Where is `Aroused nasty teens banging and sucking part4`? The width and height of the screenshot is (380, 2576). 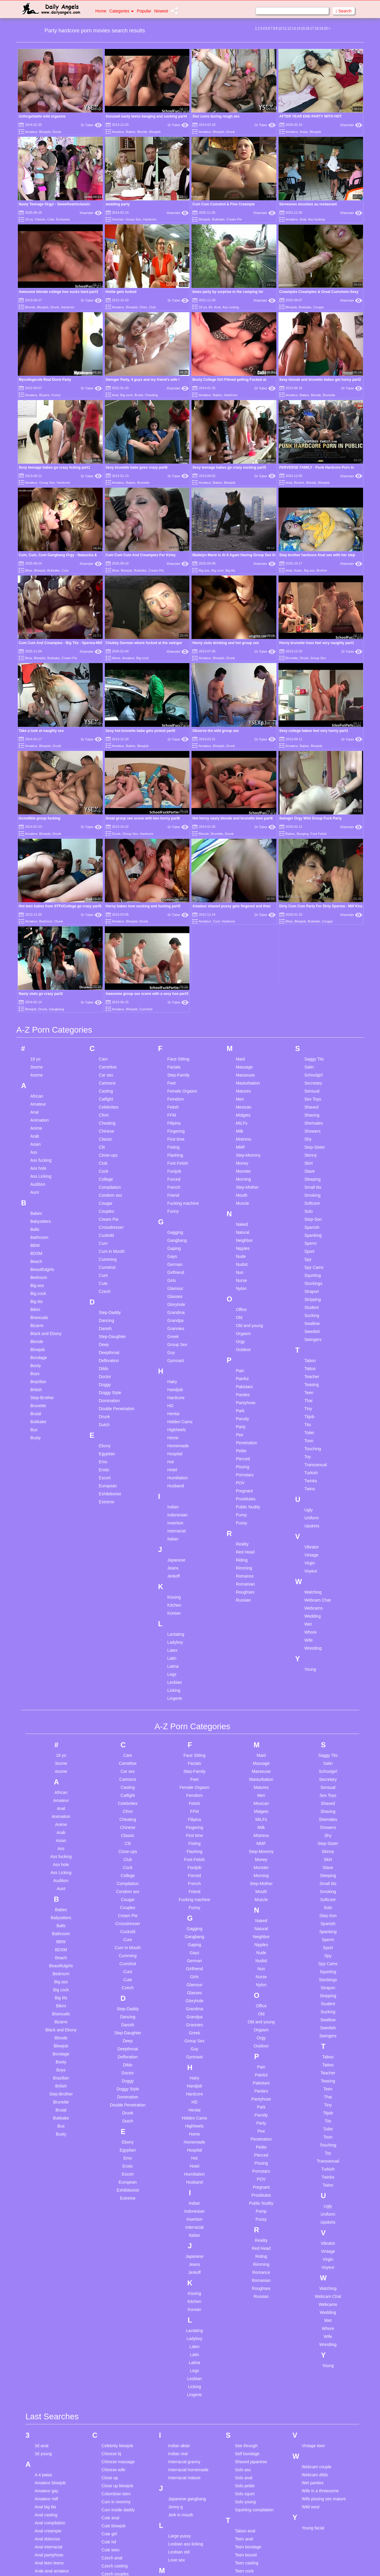 Aroused nasty teens banging and sucking part4 is located at coordinates (146, 116).